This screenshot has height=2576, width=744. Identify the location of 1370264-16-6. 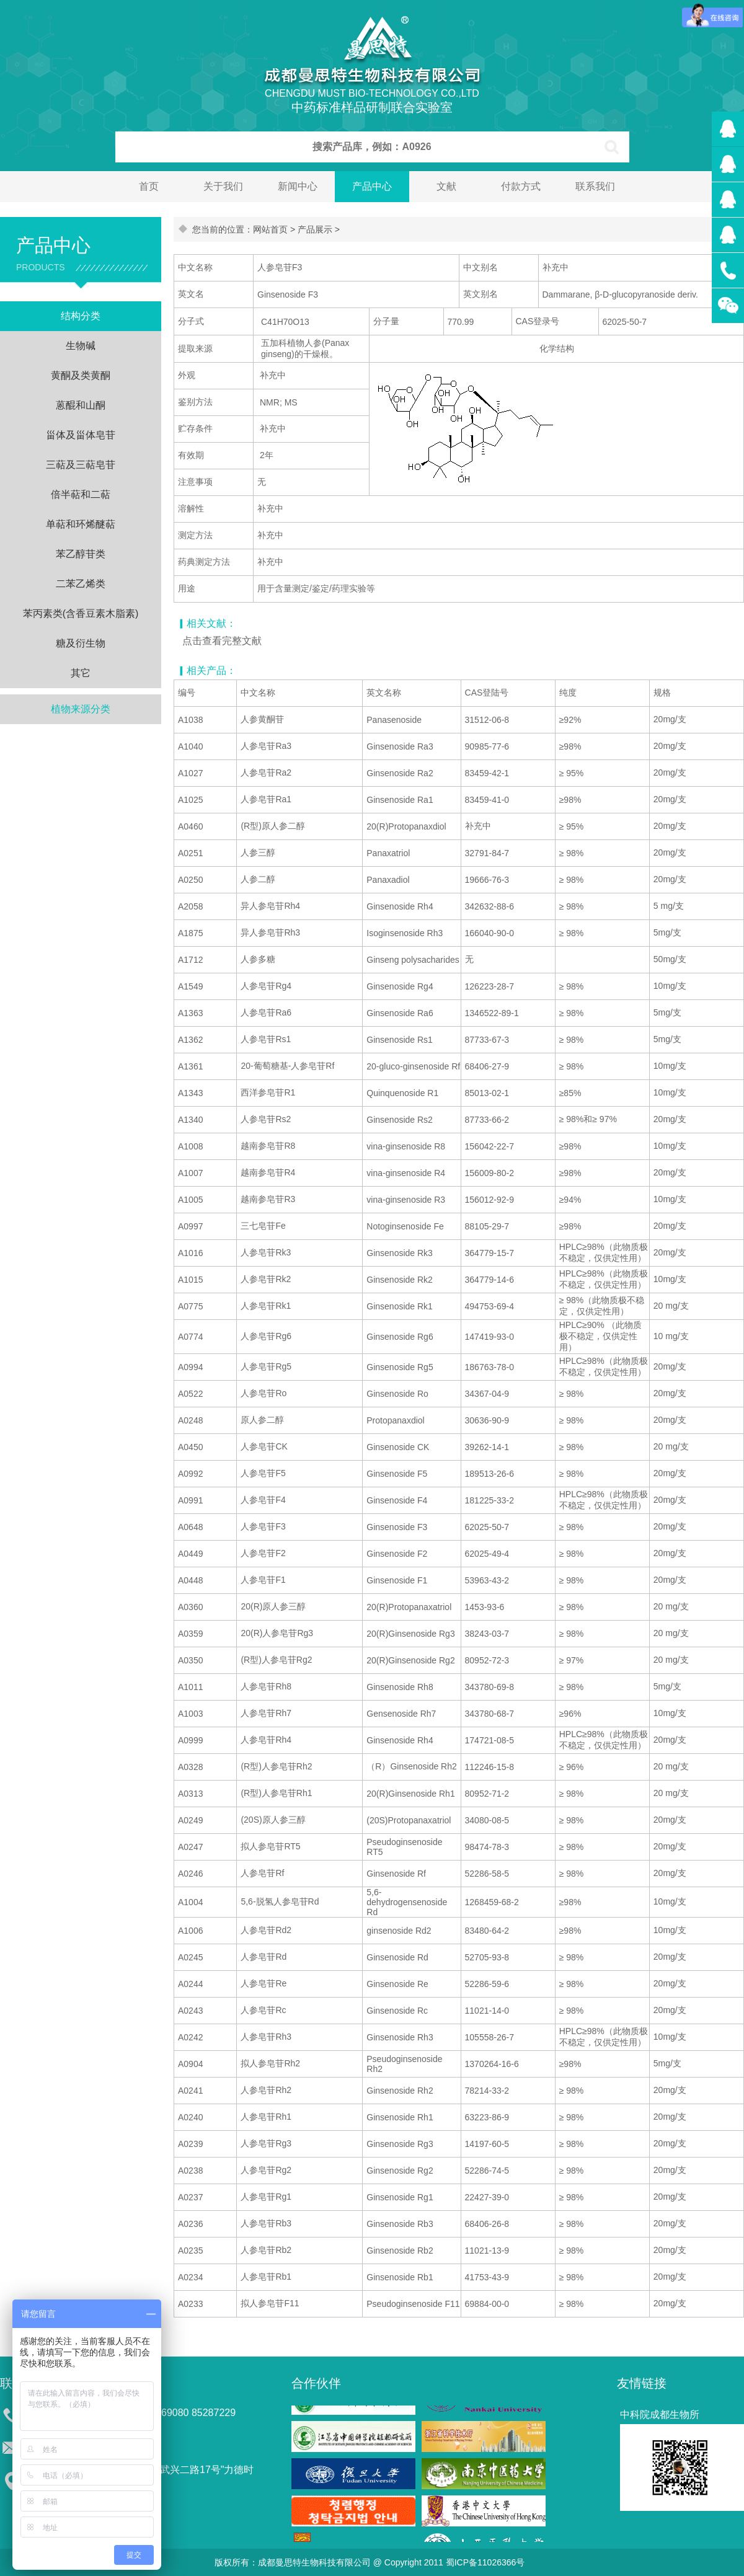
(492, 2064).